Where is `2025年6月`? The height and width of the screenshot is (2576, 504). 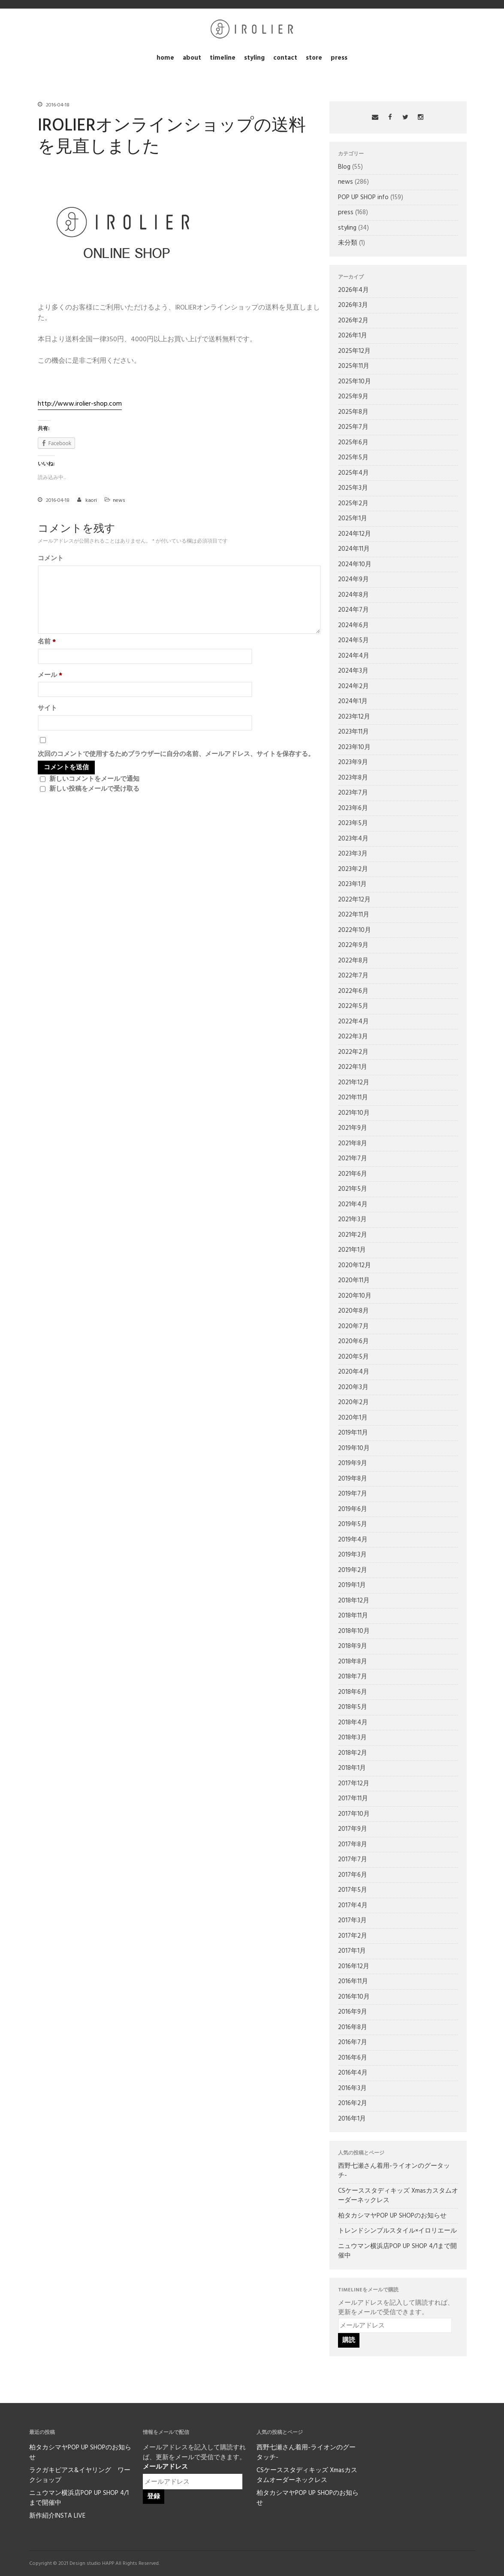 2025年6月 is located at coordinates (353, 442).